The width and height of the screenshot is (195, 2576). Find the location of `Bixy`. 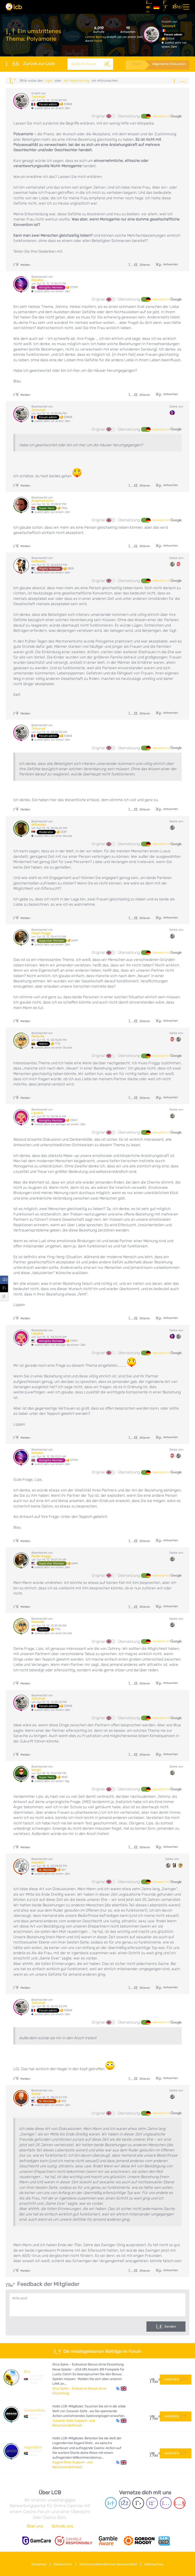

Bixy is located at coordinates (27, 2372).